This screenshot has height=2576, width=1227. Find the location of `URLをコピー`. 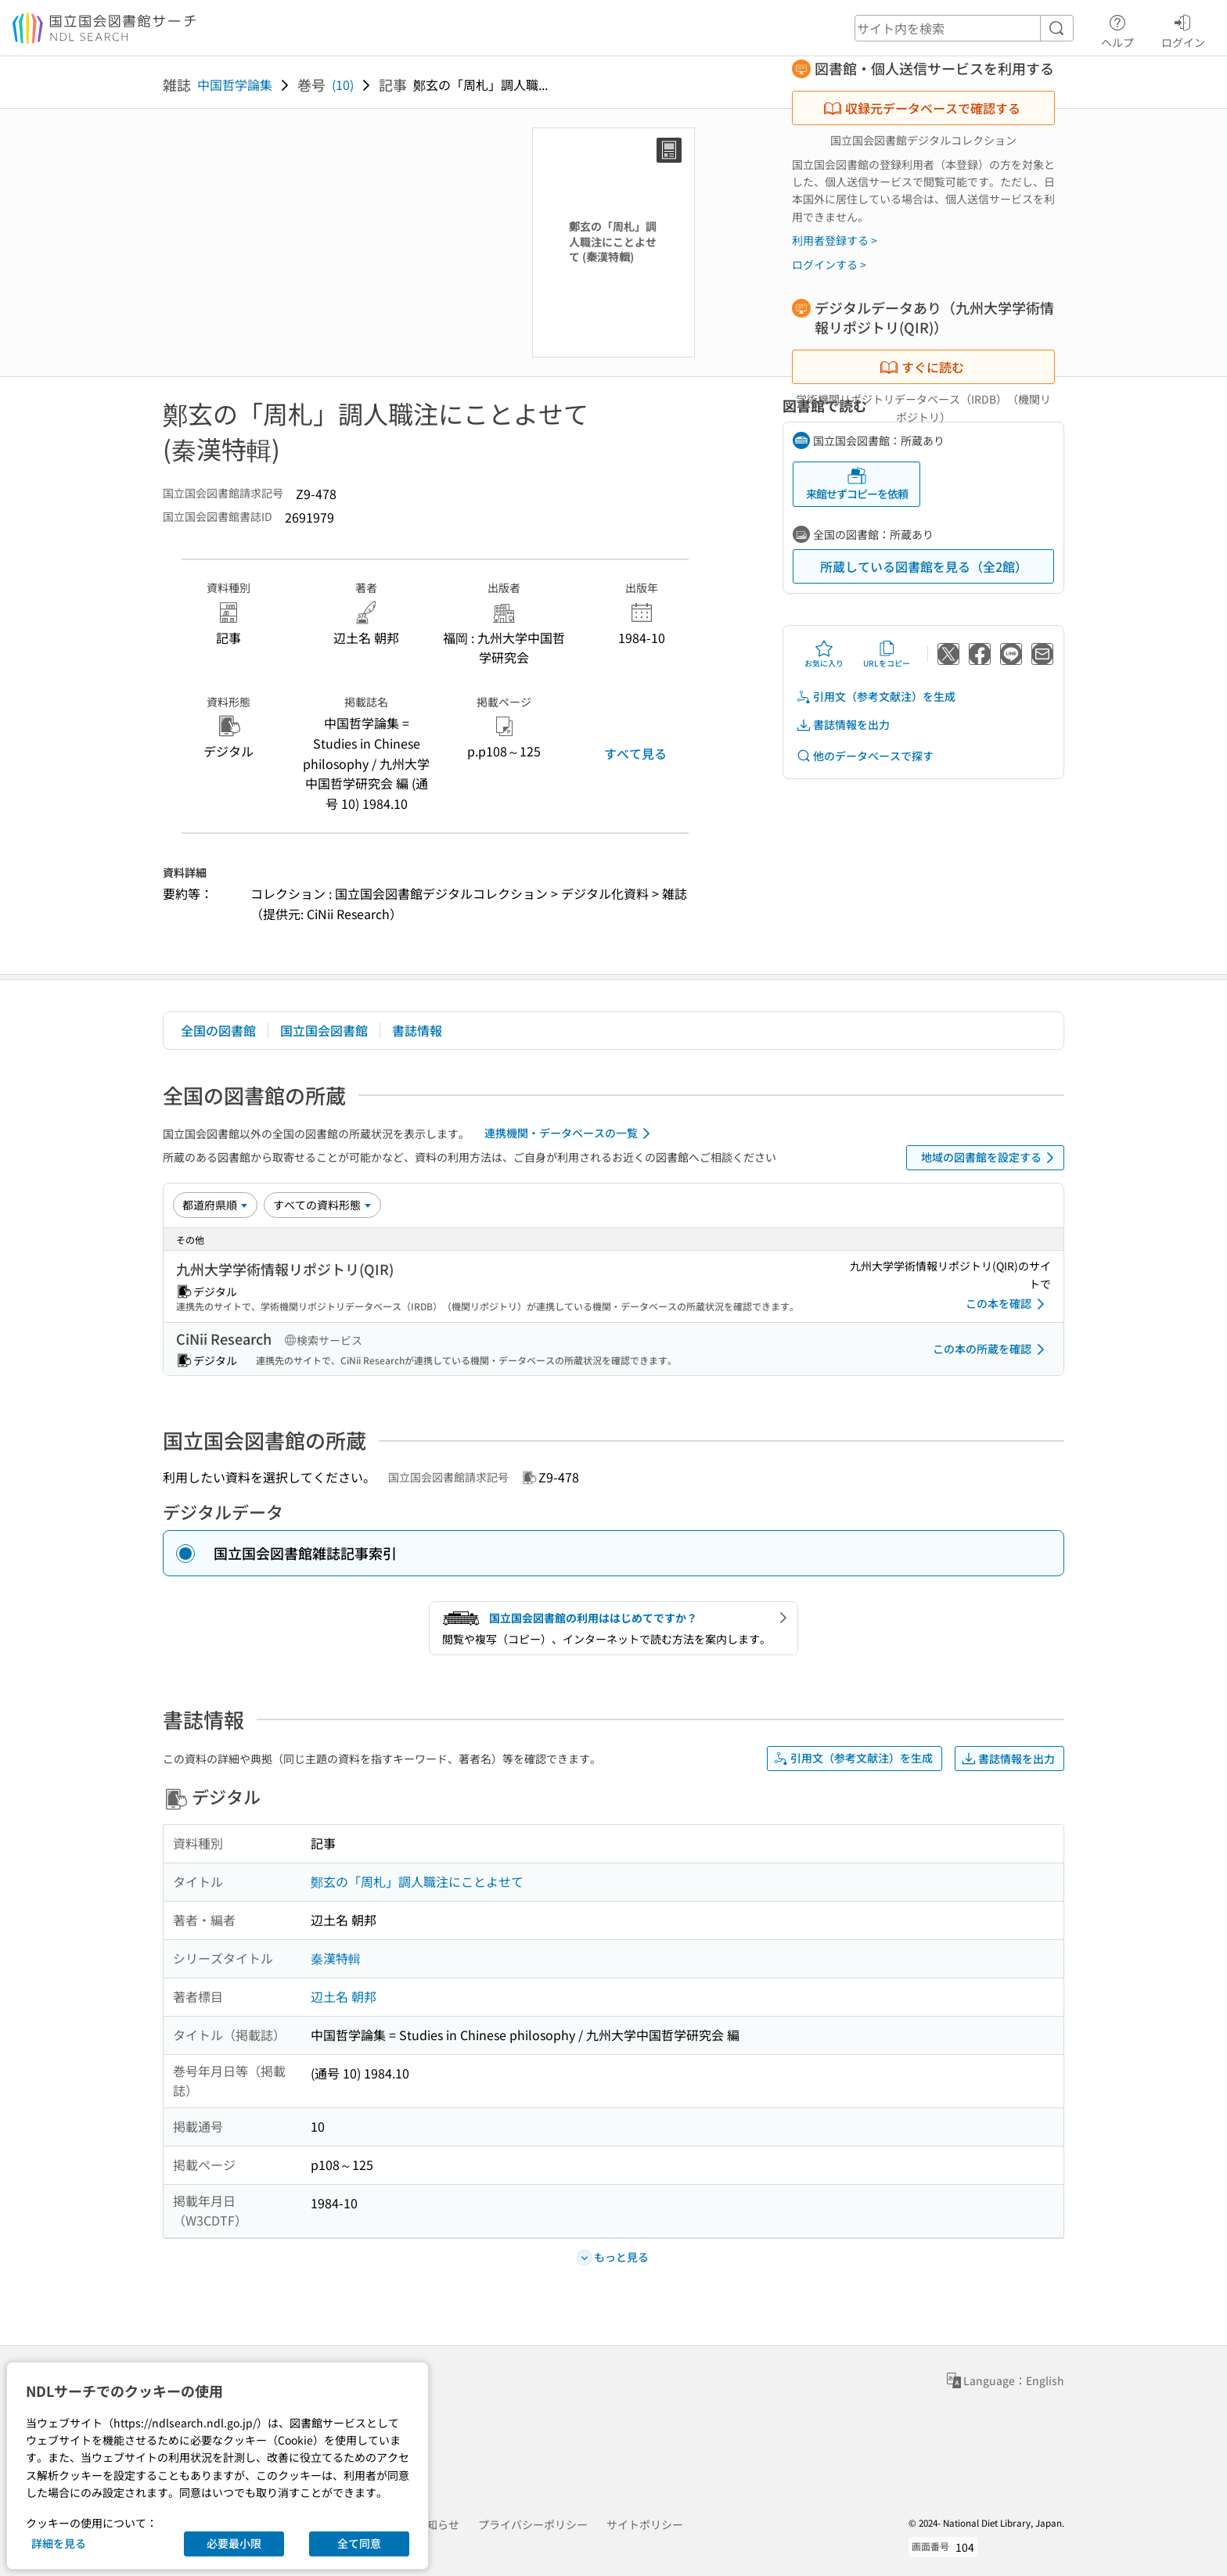

URLをコピー is located at coordinates (886, 654).